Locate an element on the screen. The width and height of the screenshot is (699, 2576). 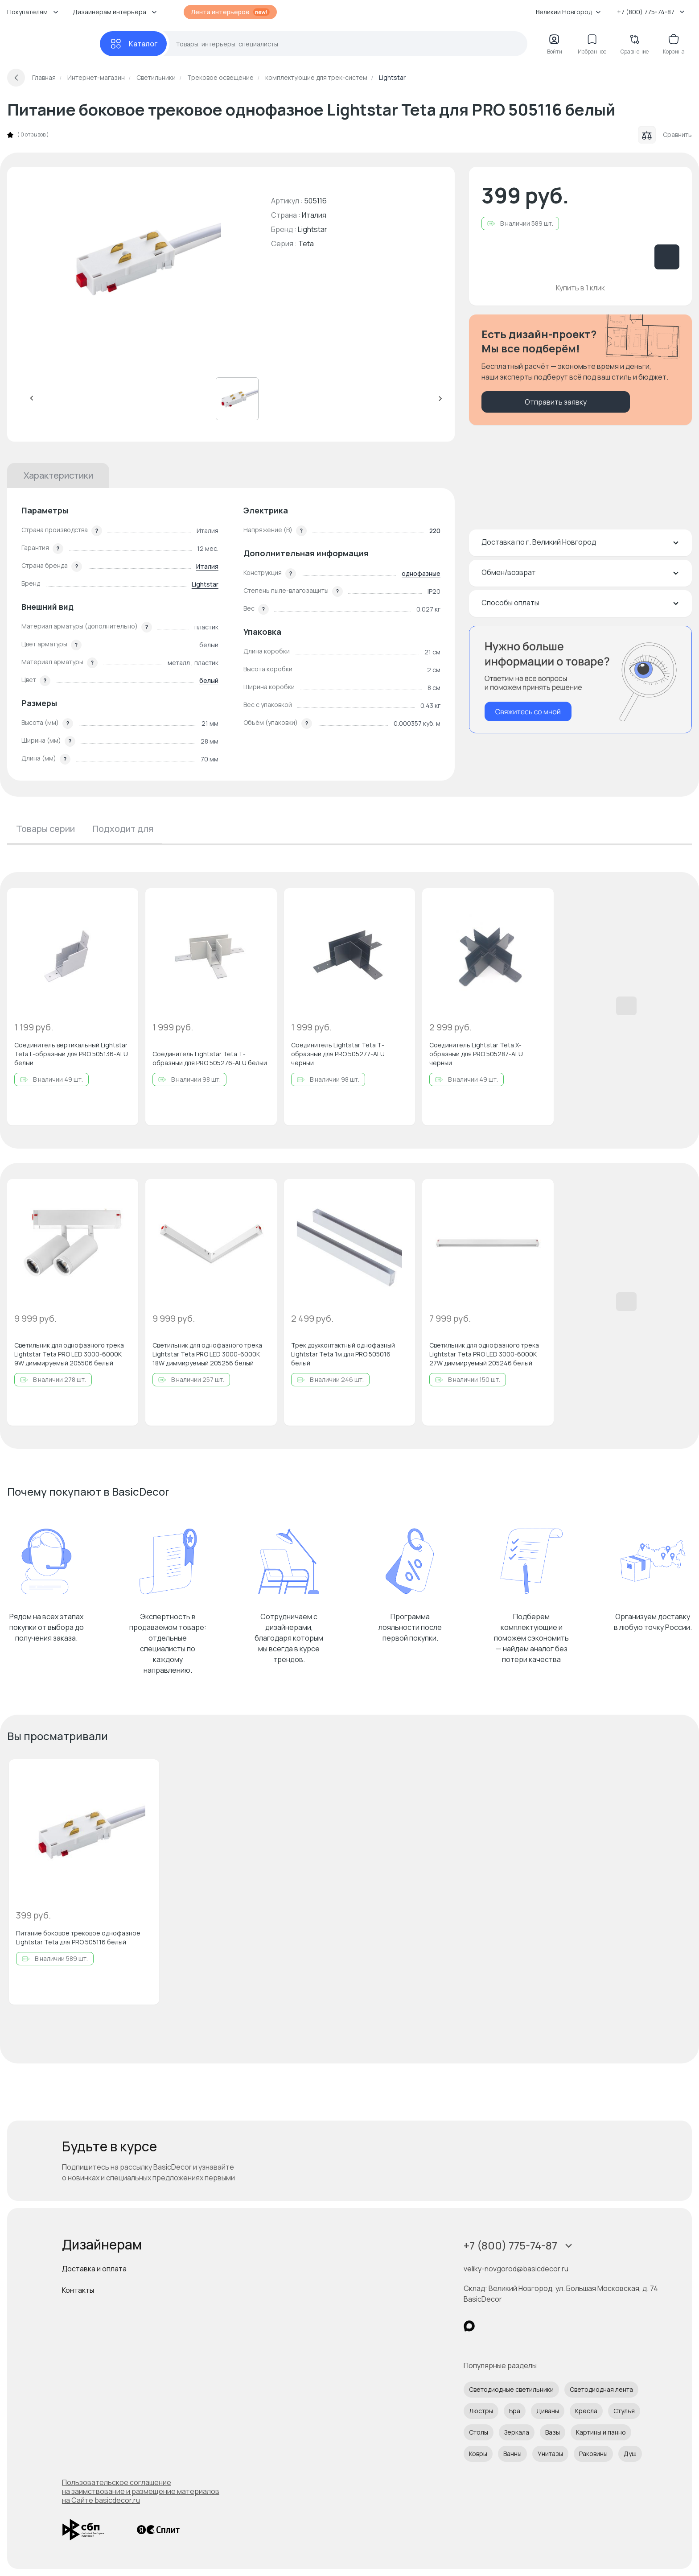
Столы is located at coordinates (478, 2432).